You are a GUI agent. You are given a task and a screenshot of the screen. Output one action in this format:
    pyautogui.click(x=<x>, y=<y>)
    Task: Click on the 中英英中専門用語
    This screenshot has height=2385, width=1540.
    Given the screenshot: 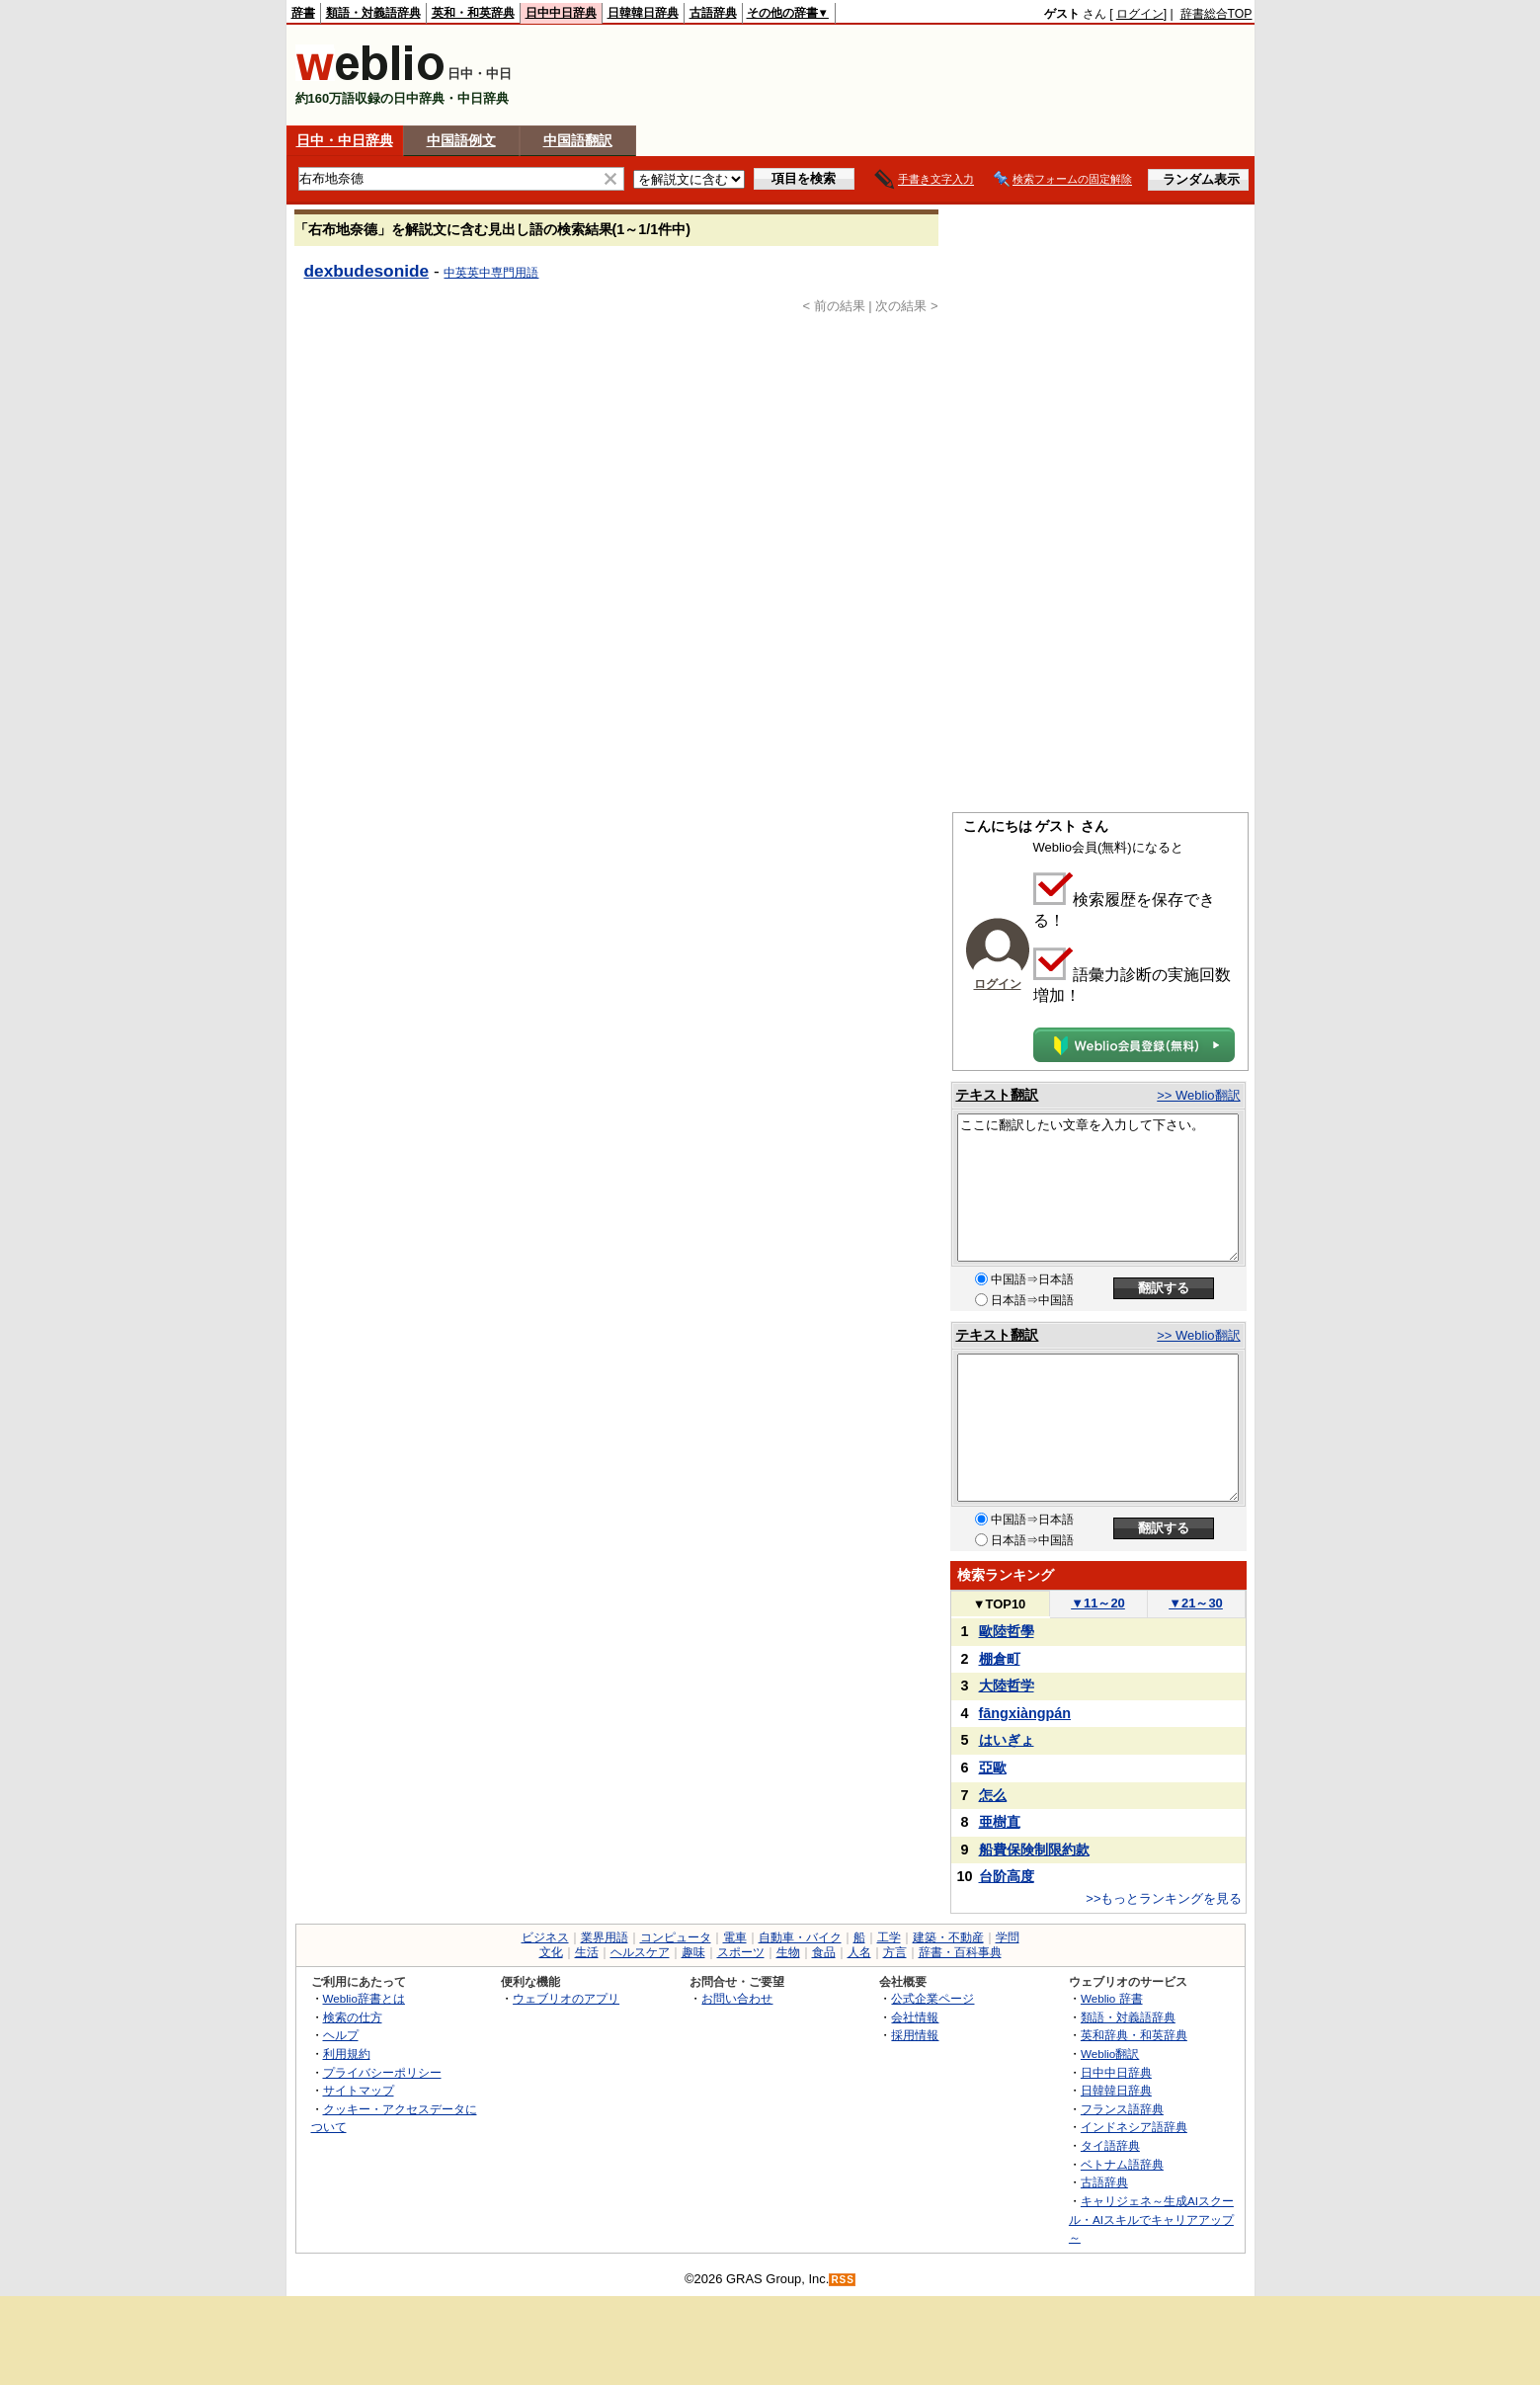 What is the action you would take?
    pyautogui.click(x=491, y=273)
    